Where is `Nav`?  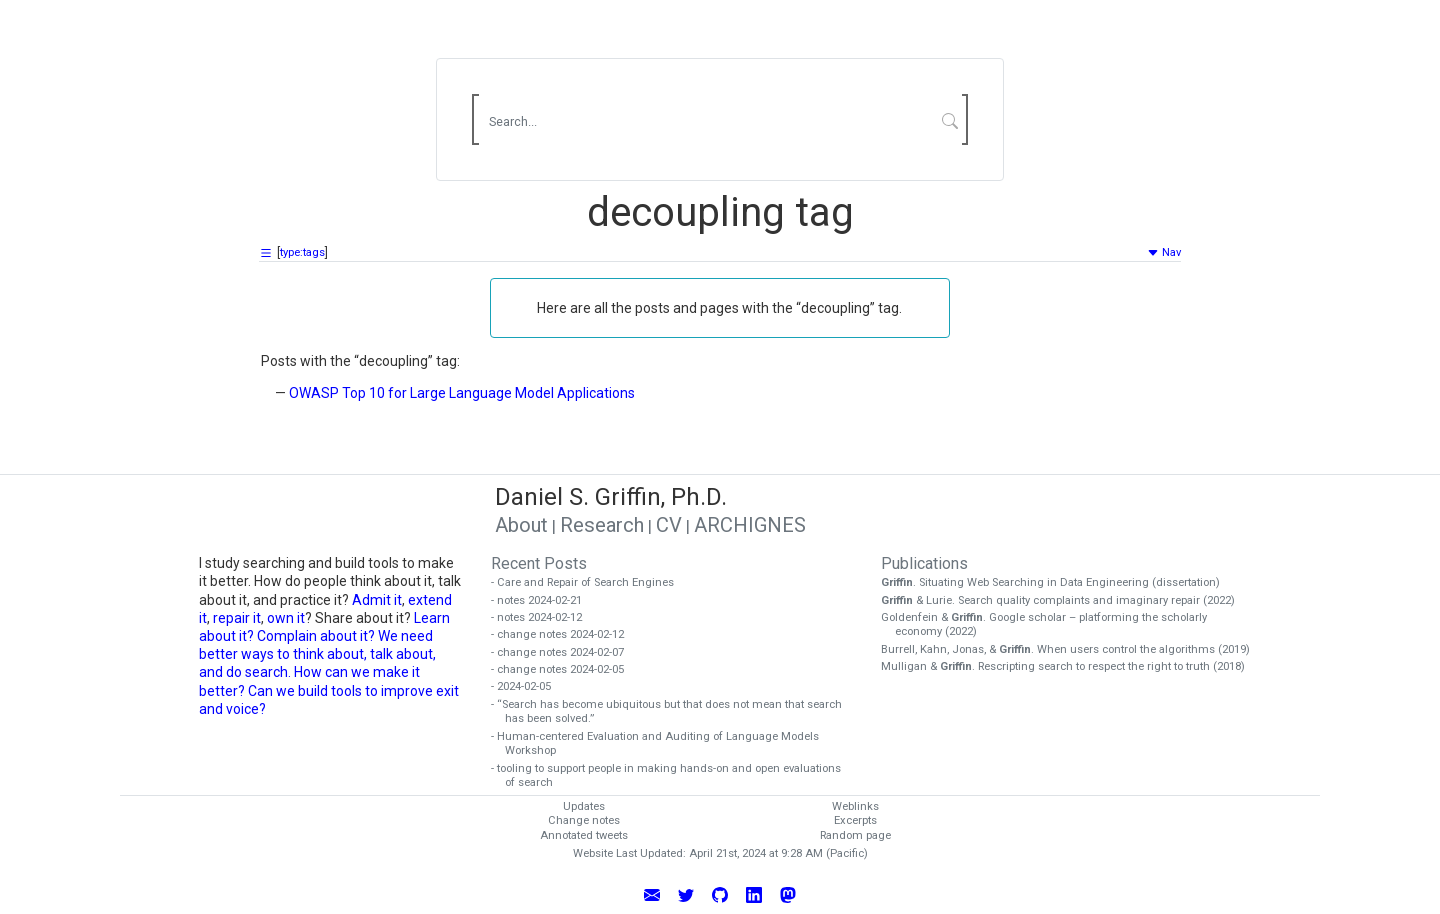
Nav is located at coordinates (1164, 252).